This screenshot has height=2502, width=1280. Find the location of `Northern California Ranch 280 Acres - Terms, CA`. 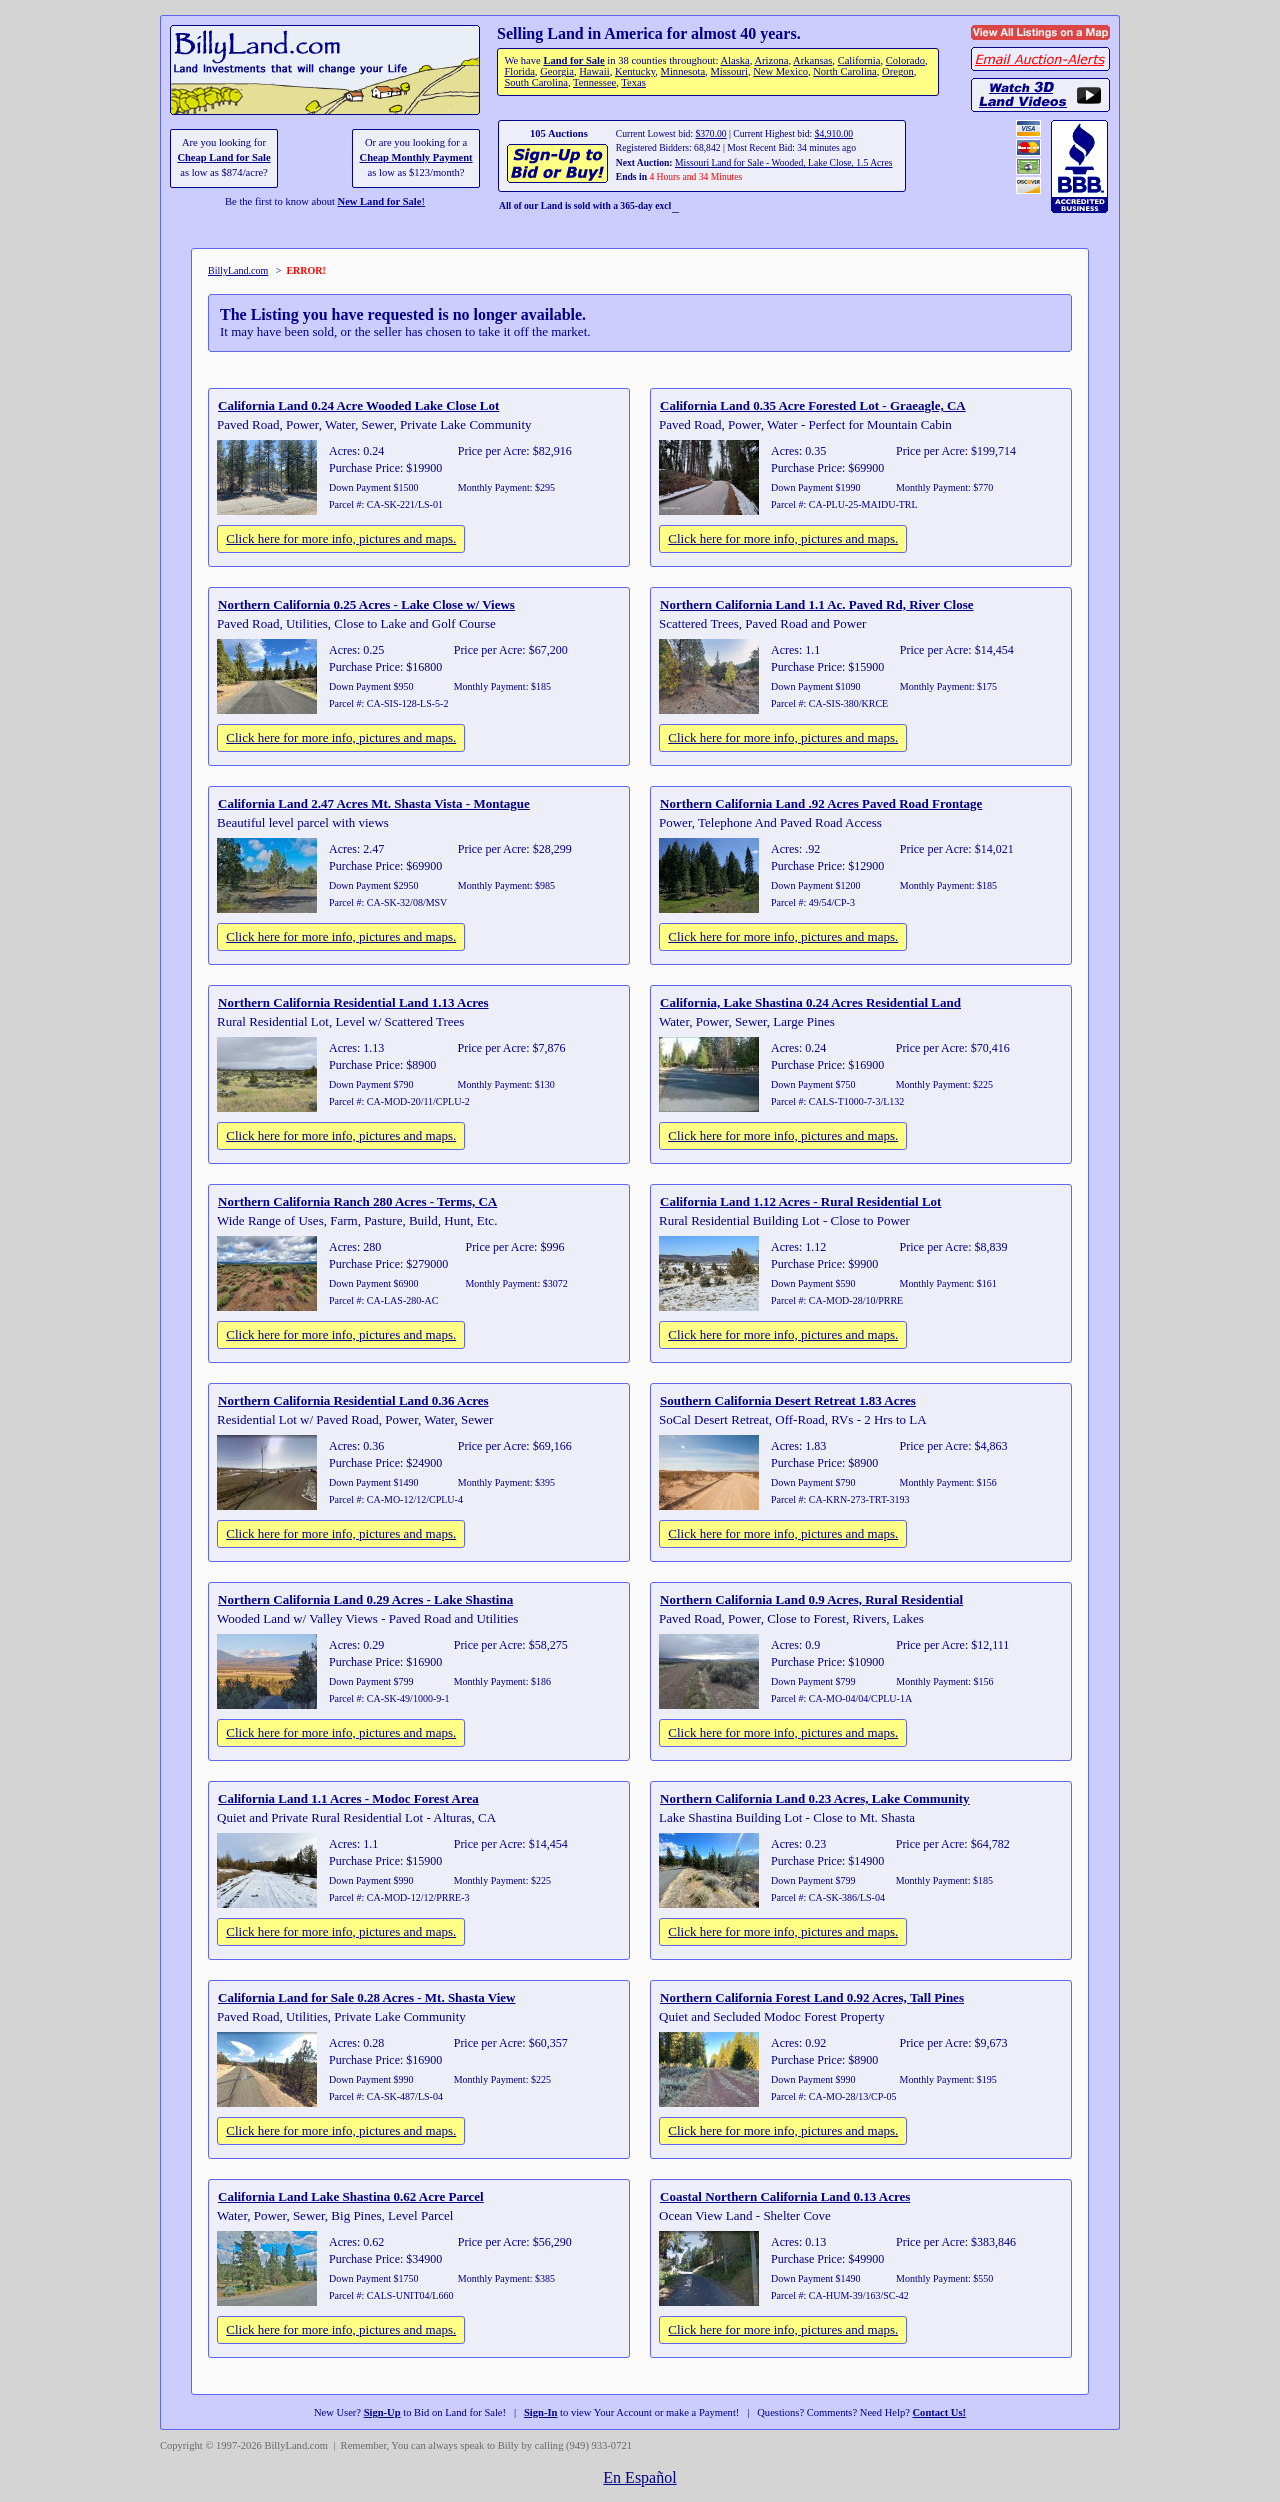

Northern California Ranch 280 Acres - Terms, CA is located at coordinates (357, 1201).